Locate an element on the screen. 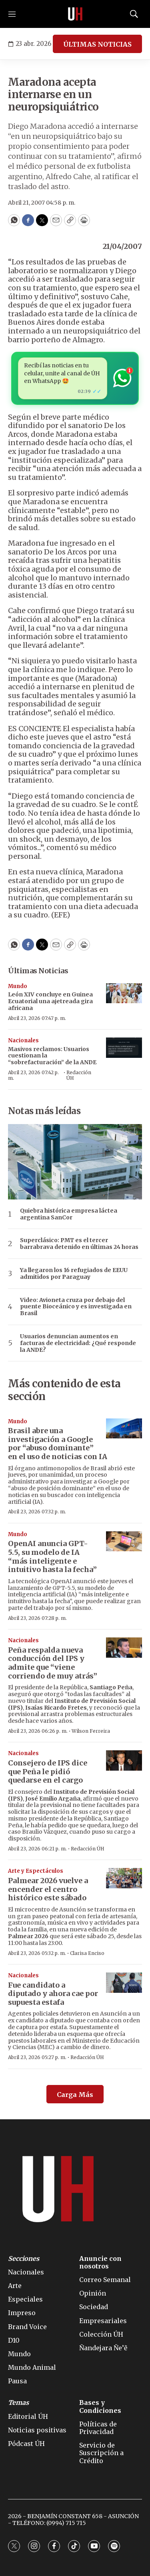 The height and width of the screenshot is (2576, 150). [Peña respalda nueva conducción del IPS y admite que “viene corriendo de muy atrás”] is located at coordinates (124, 1647).